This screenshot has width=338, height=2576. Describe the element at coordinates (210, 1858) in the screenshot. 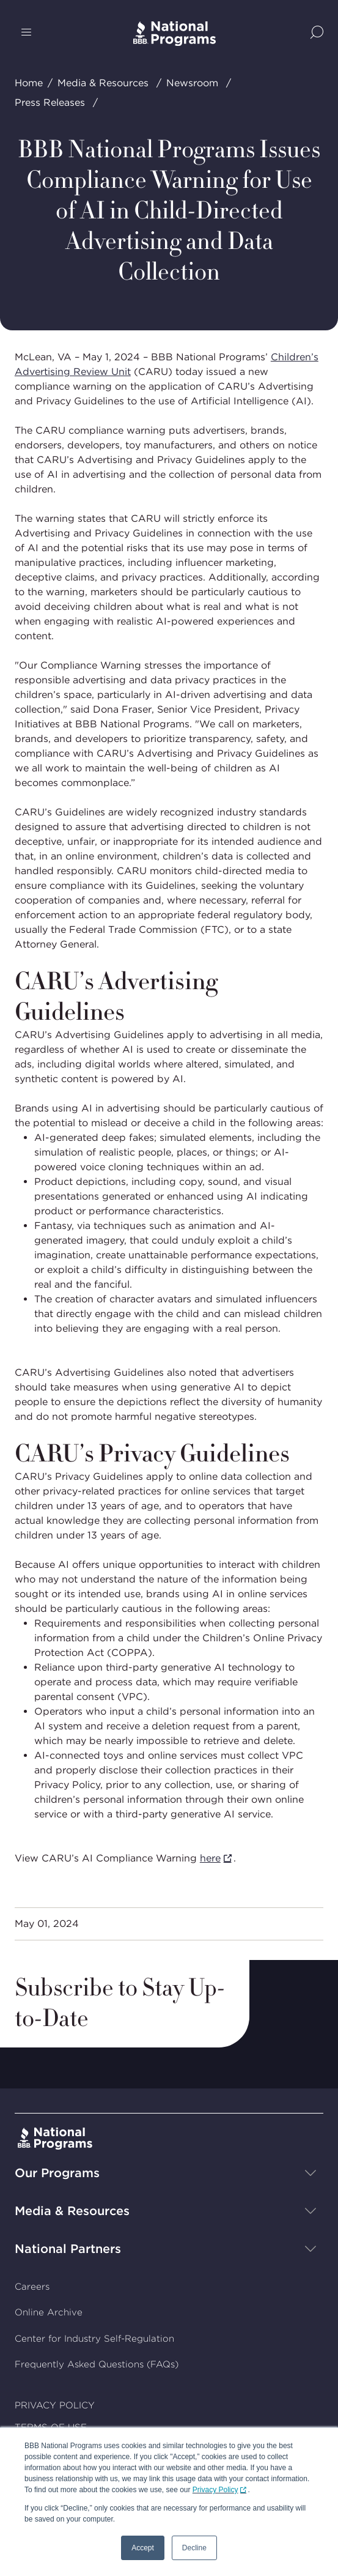

I see `here` at that location.